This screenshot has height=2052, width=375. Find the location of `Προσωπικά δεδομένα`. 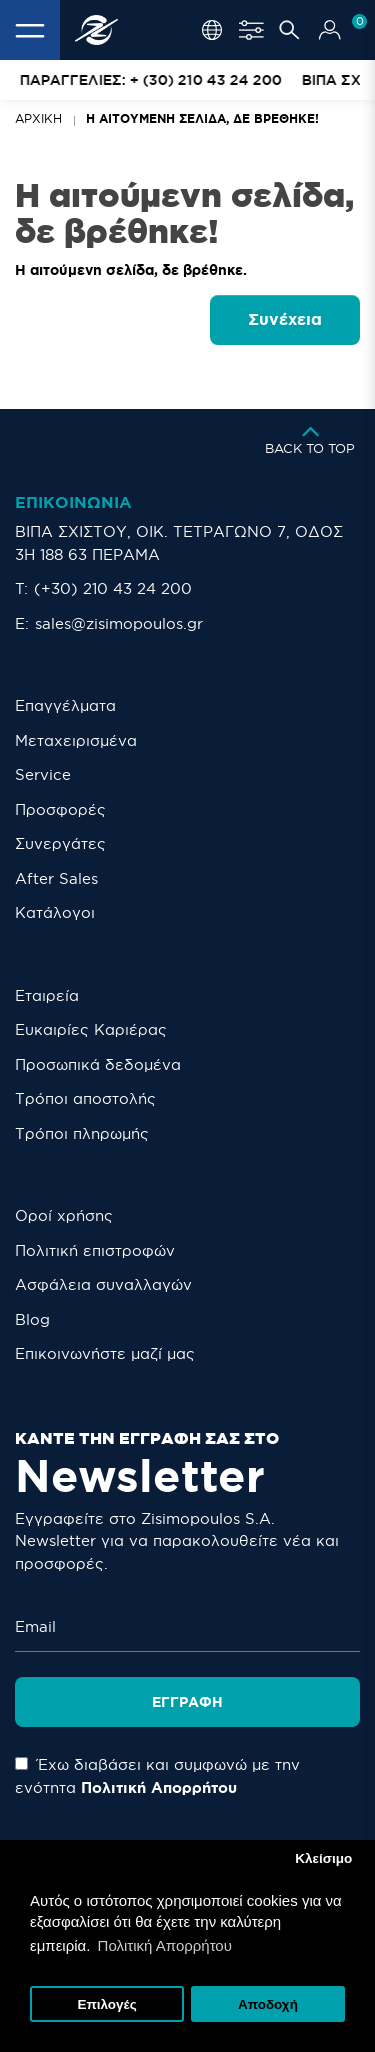

Προσωπικά δεδομένα is located at coordinates (98, 1064).